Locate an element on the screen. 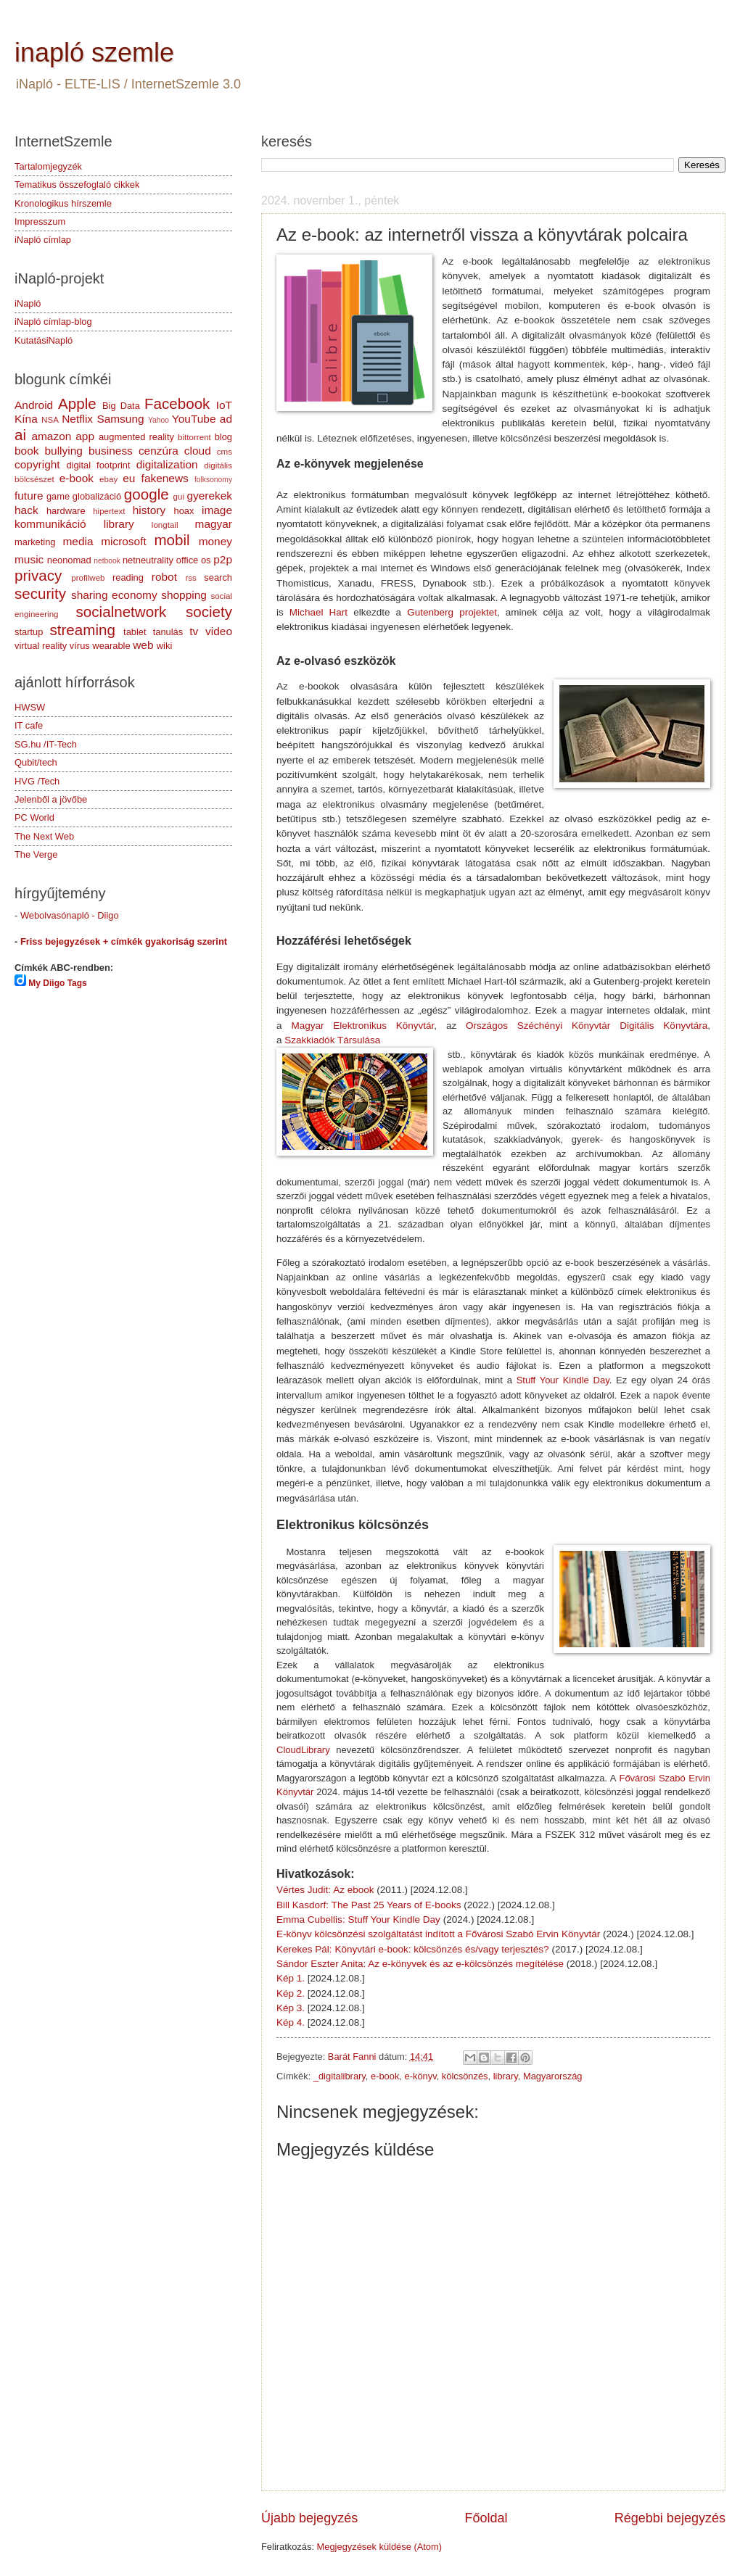 The width and height of the screenshot is (740, 2576). book is located at coordinates (26, 450).